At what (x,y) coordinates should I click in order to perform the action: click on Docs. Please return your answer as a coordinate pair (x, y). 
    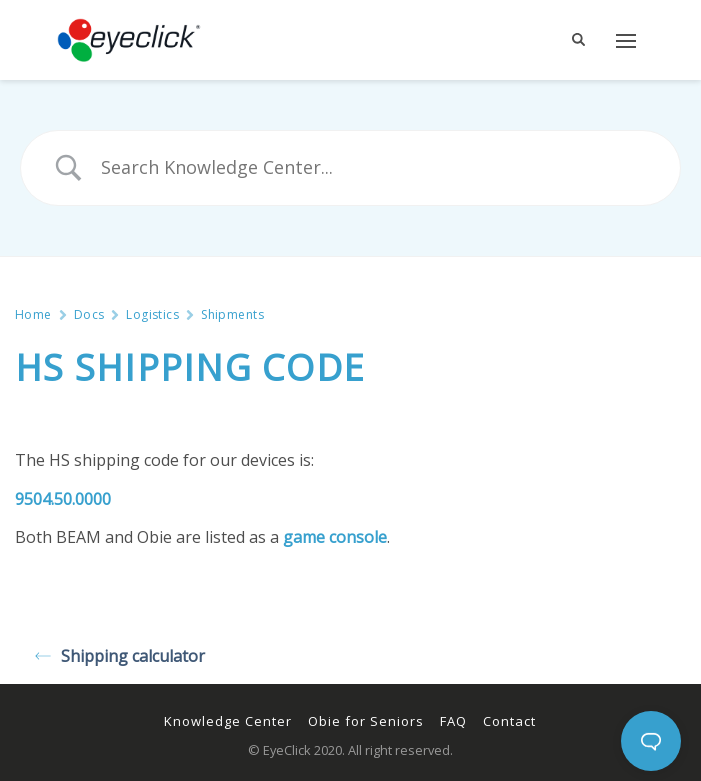
    Looking at the image, I should click on (89, 315).